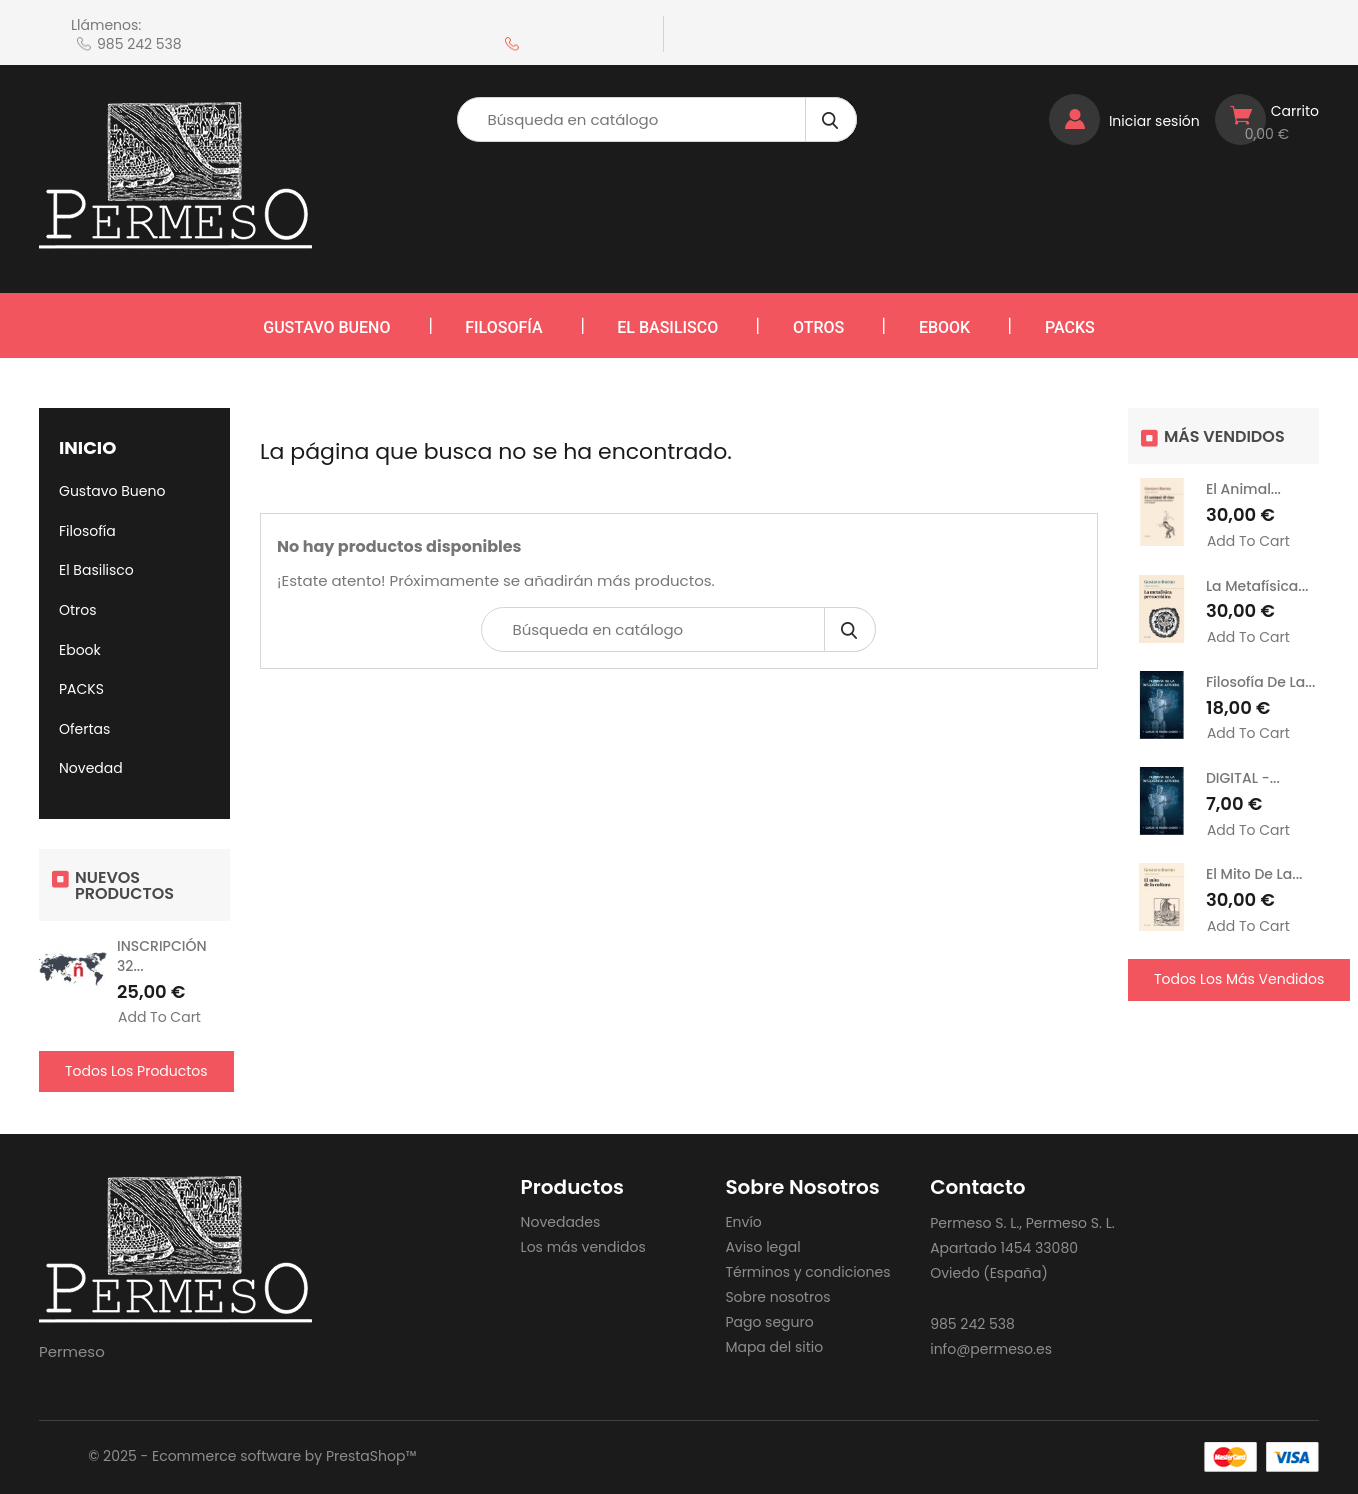 This screenshot has height=1494, width=1358. What do you see at coordinates (944, 327) in the screenshot?
I see `Ebook` at bounding box center [944, 327].